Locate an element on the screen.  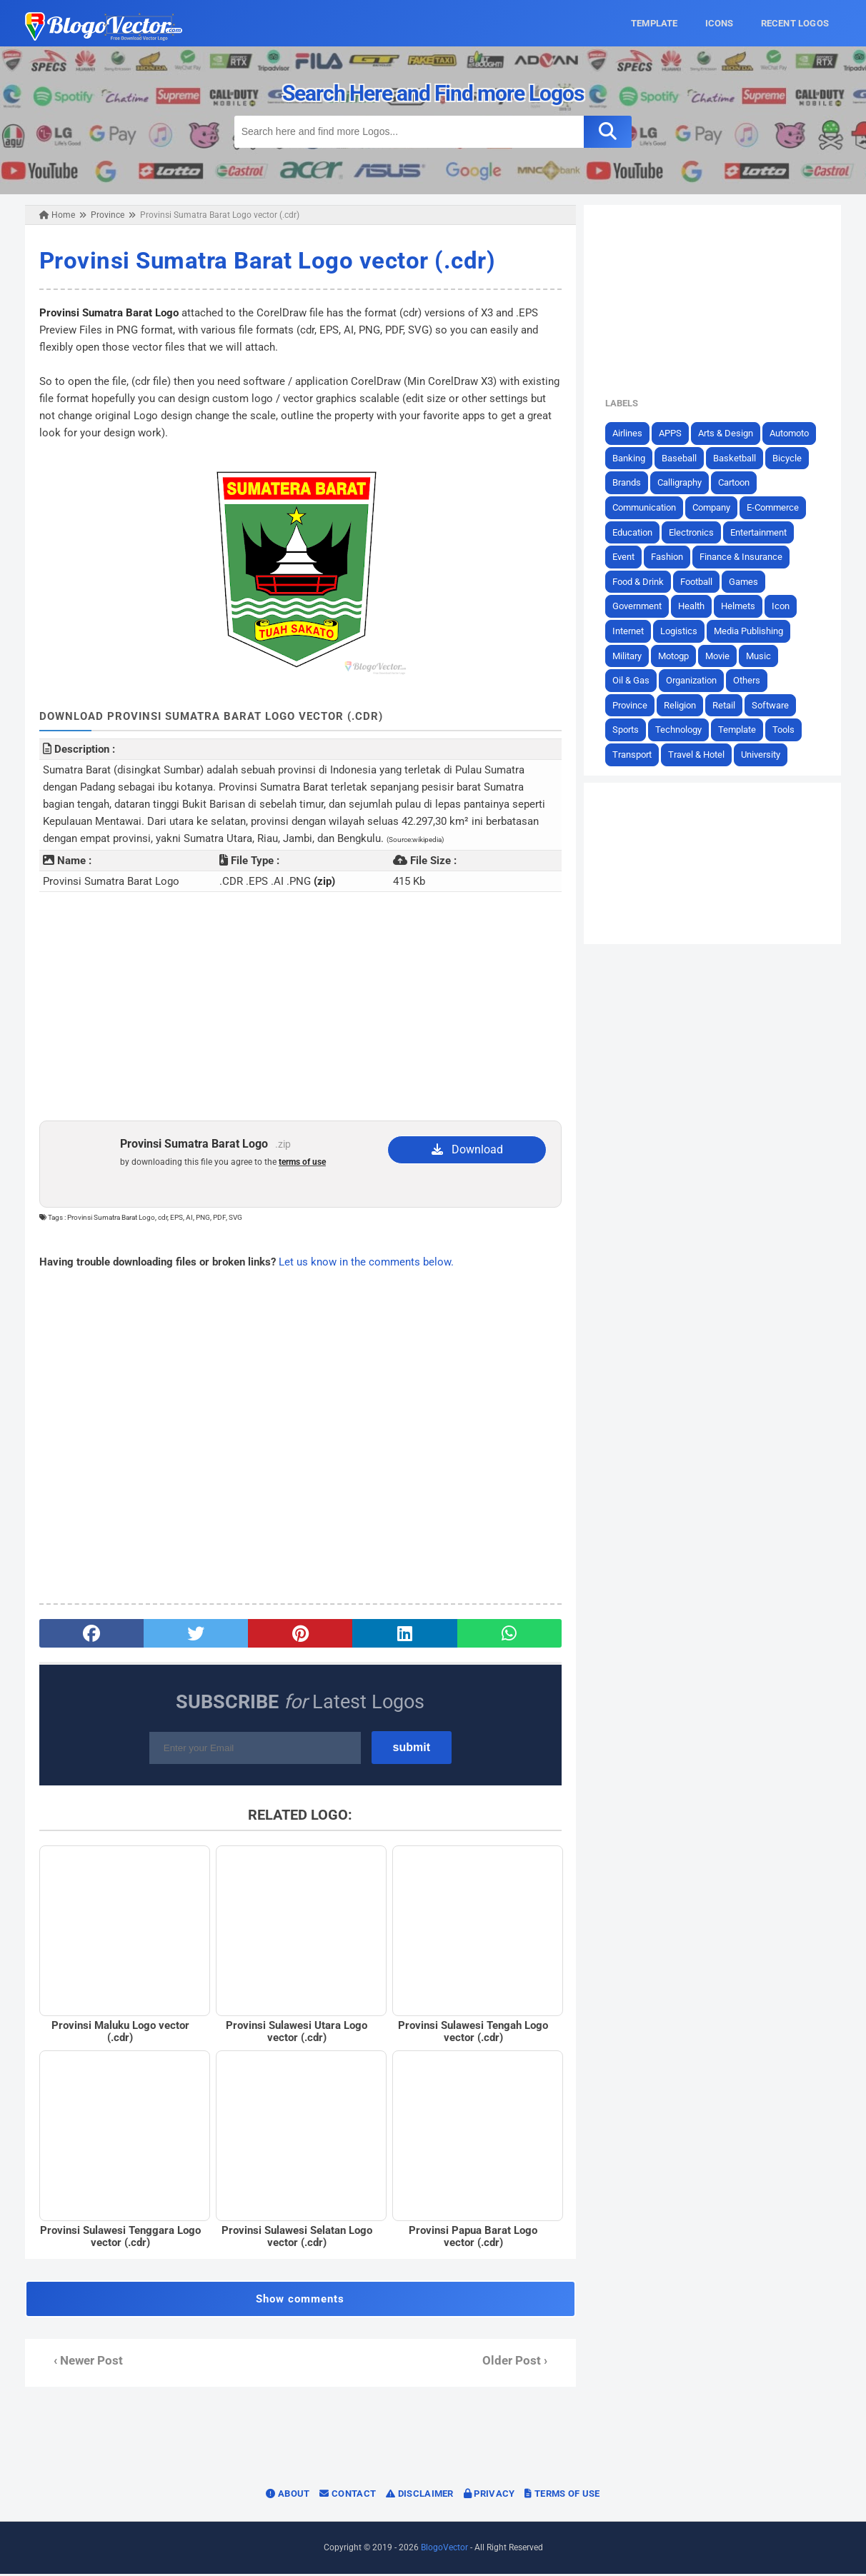
Health is located at coordinates (694, 606).